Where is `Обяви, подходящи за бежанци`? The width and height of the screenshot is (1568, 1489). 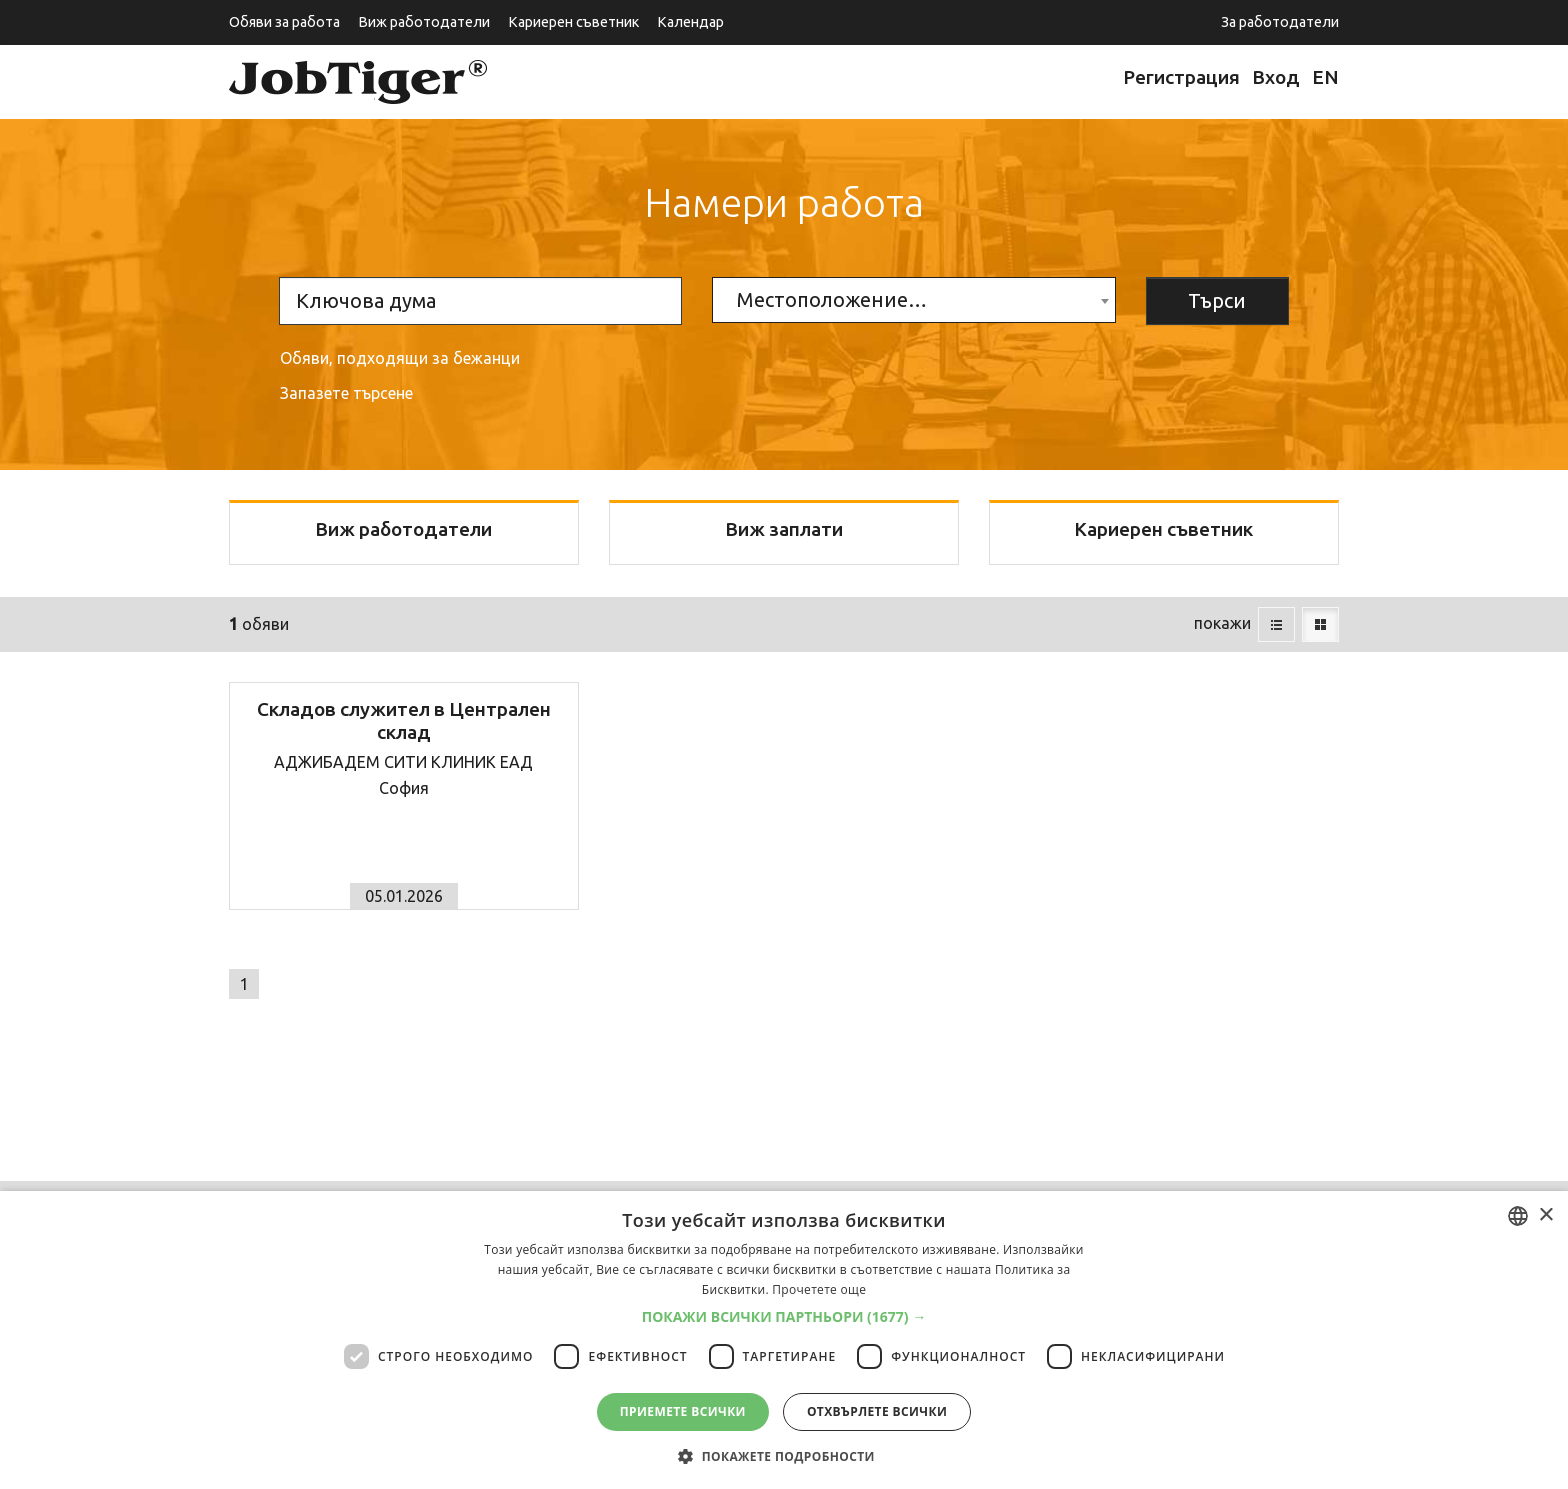 Обяви, подходящи за бежанци is located at coordinates (400, 358).